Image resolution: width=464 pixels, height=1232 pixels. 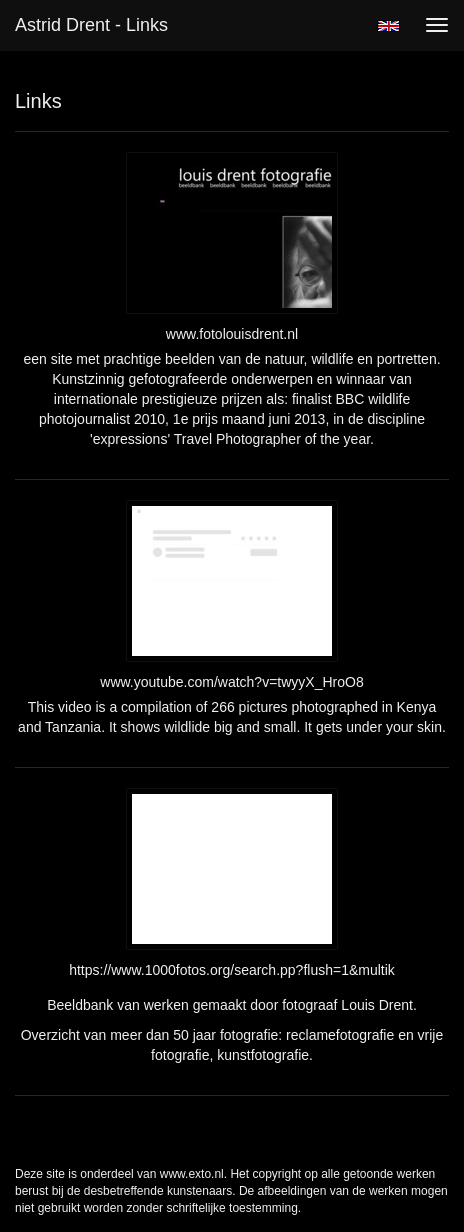 What do you see at coordinates (91, 25) in the screenshot?
I see `Astrid Drent - Links` at bounding box center [91, 25].